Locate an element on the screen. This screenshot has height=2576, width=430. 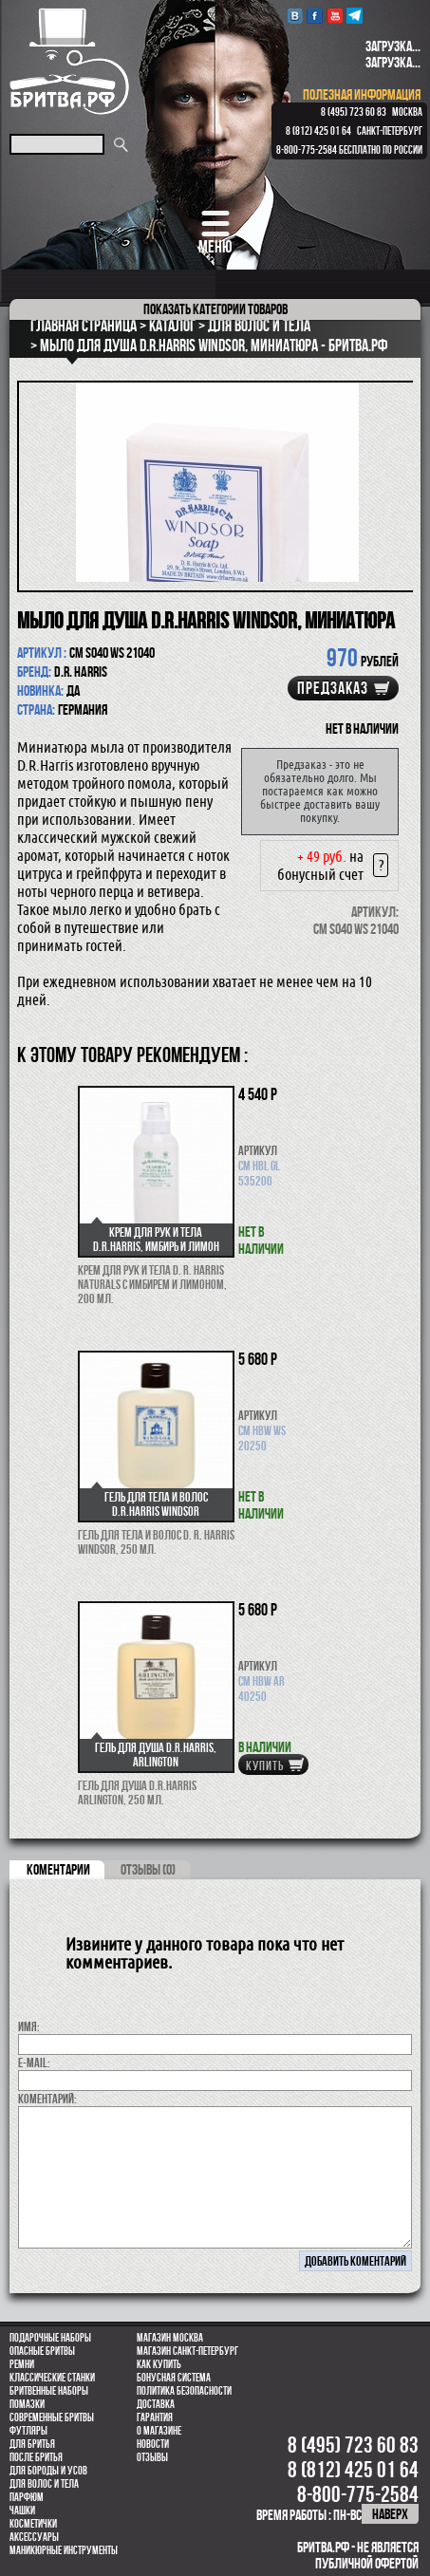
Классические станки is located at coordinates (52, 2377).